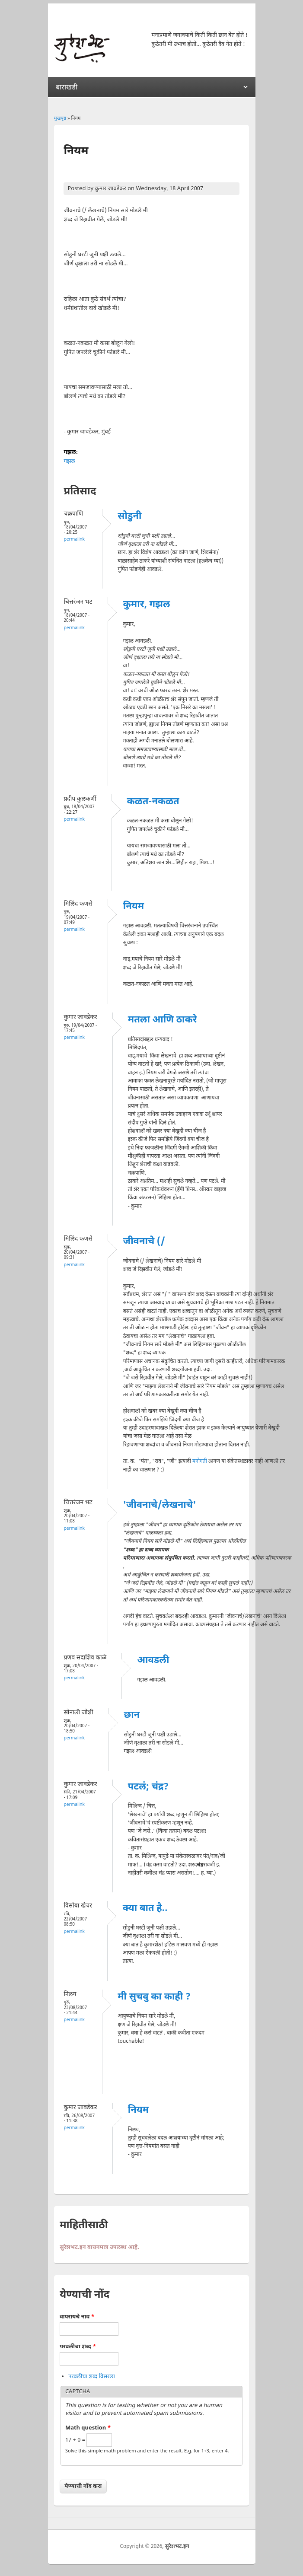 The height and width of the screenshot is (2576, 303). What do you see at coordinates (77, 2317) in the screenshot?
I see `वापरायचे नाव` at bounding box center [77, 2317].